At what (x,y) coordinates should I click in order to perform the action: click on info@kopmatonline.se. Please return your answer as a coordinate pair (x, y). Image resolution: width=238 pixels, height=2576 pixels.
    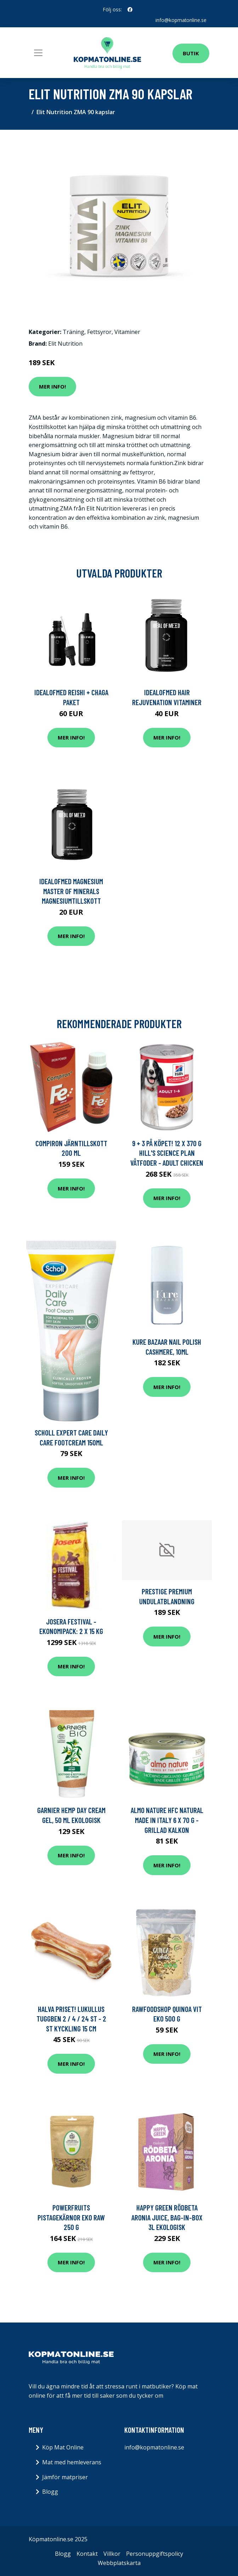
    Looking at the image, I should click on (180, 20).